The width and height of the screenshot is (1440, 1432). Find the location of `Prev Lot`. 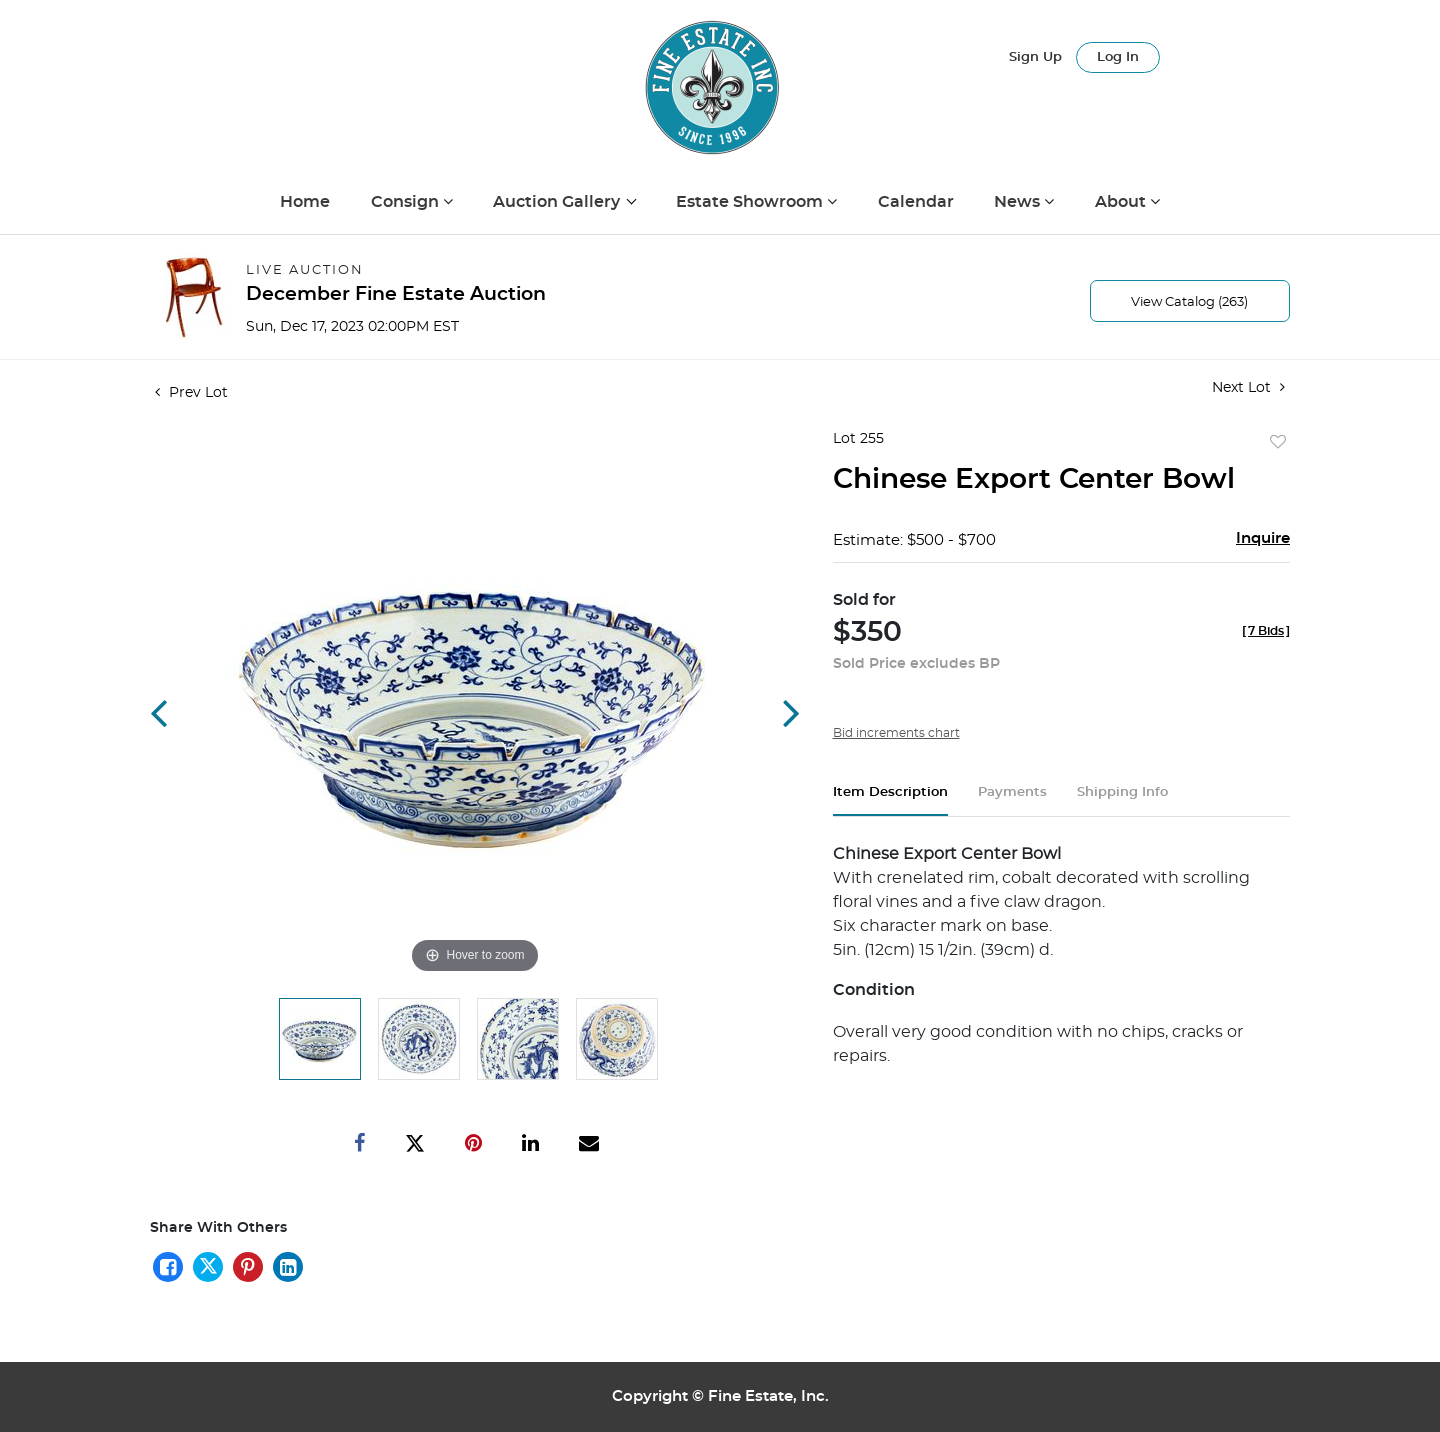

Prev Lot is located at coordinates (191, 393).